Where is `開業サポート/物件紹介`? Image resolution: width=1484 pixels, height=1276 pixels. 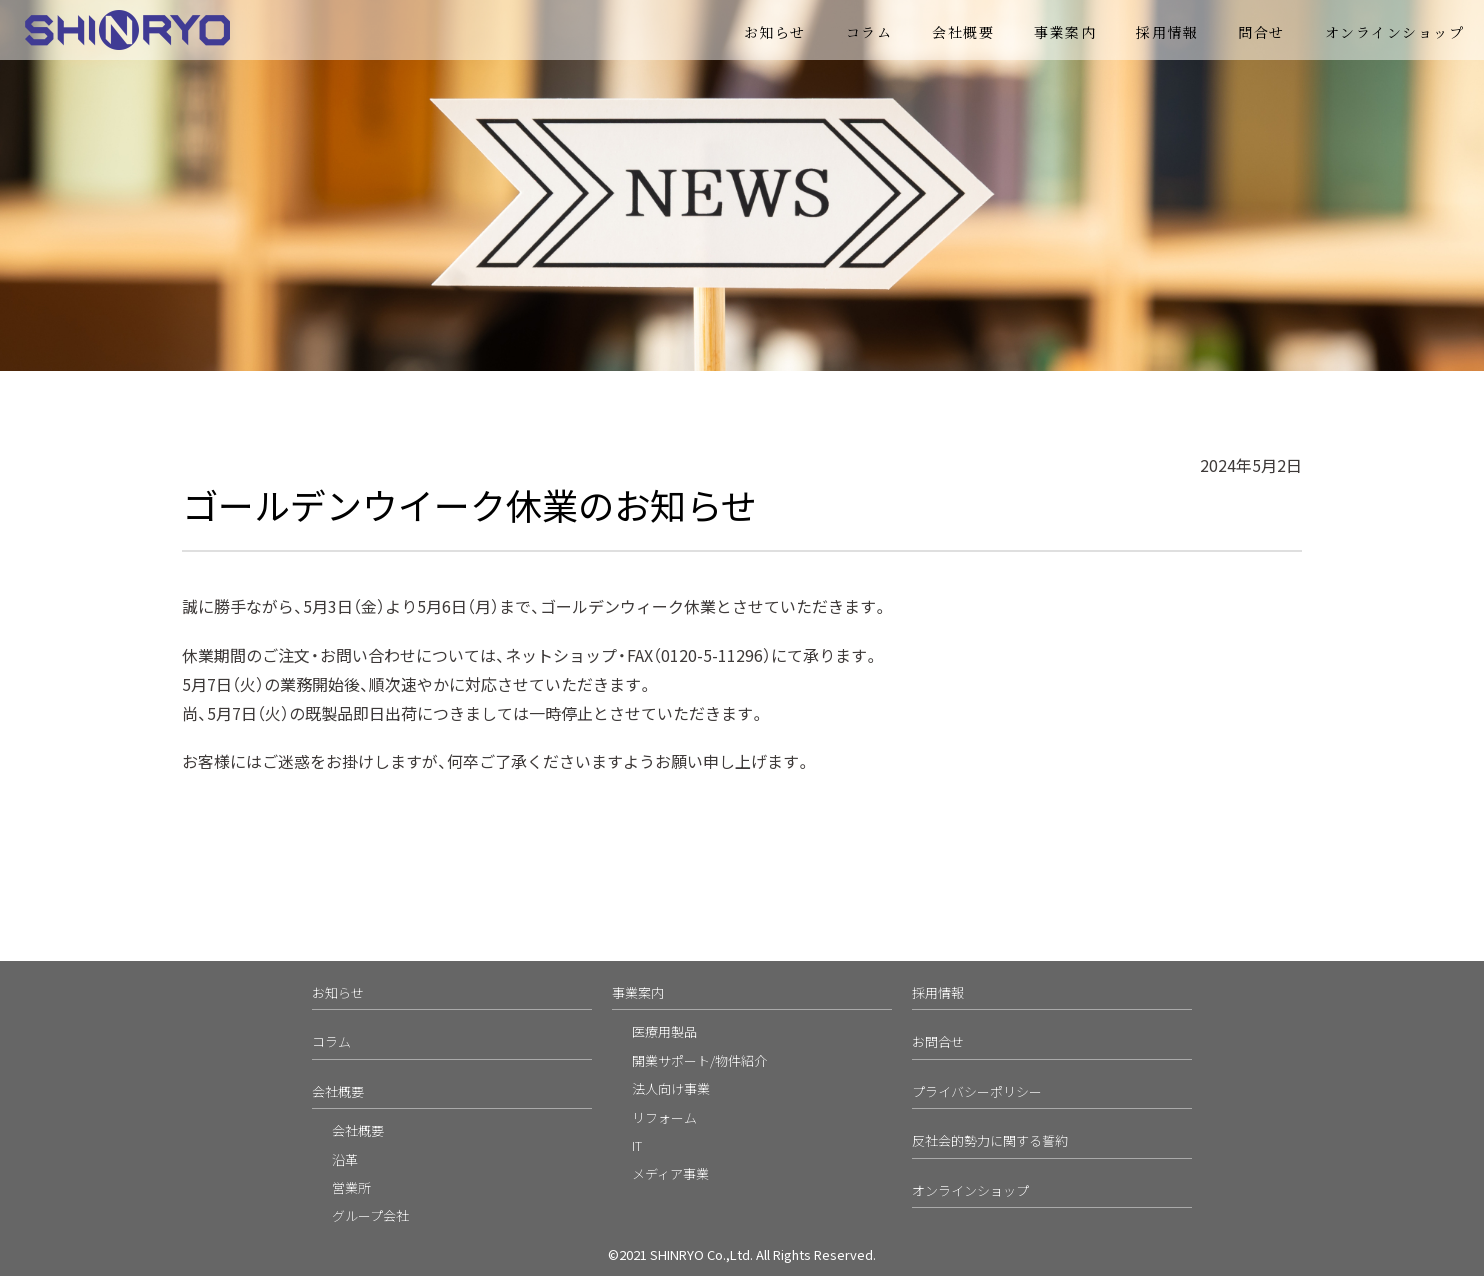 開業サポート/物件紹介 is located at coordinates (699, 1060).